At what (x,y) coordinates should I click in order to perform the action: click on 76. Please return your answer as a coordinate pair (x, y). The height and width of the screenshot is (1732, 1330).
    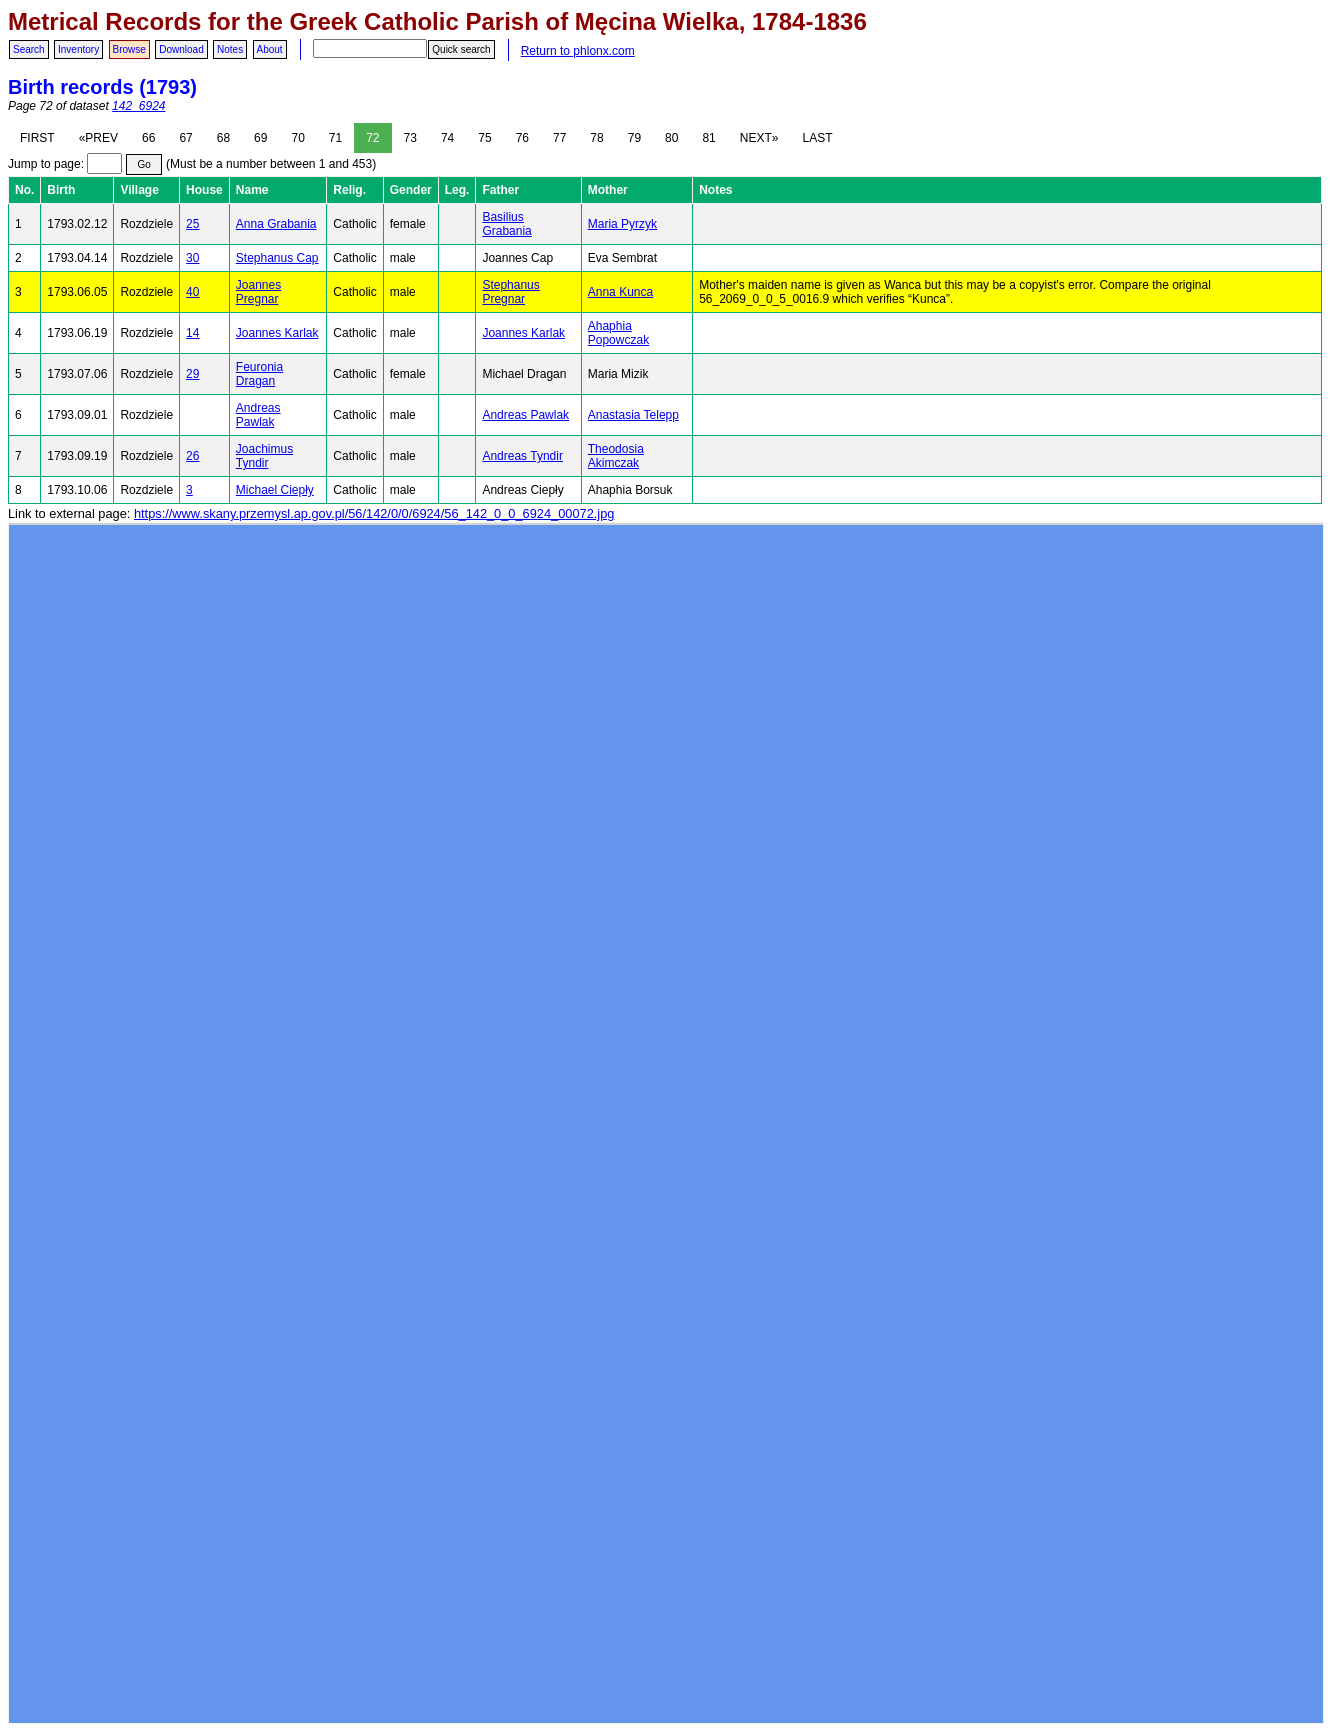
    Looking at the image, I should click on (522, 138).